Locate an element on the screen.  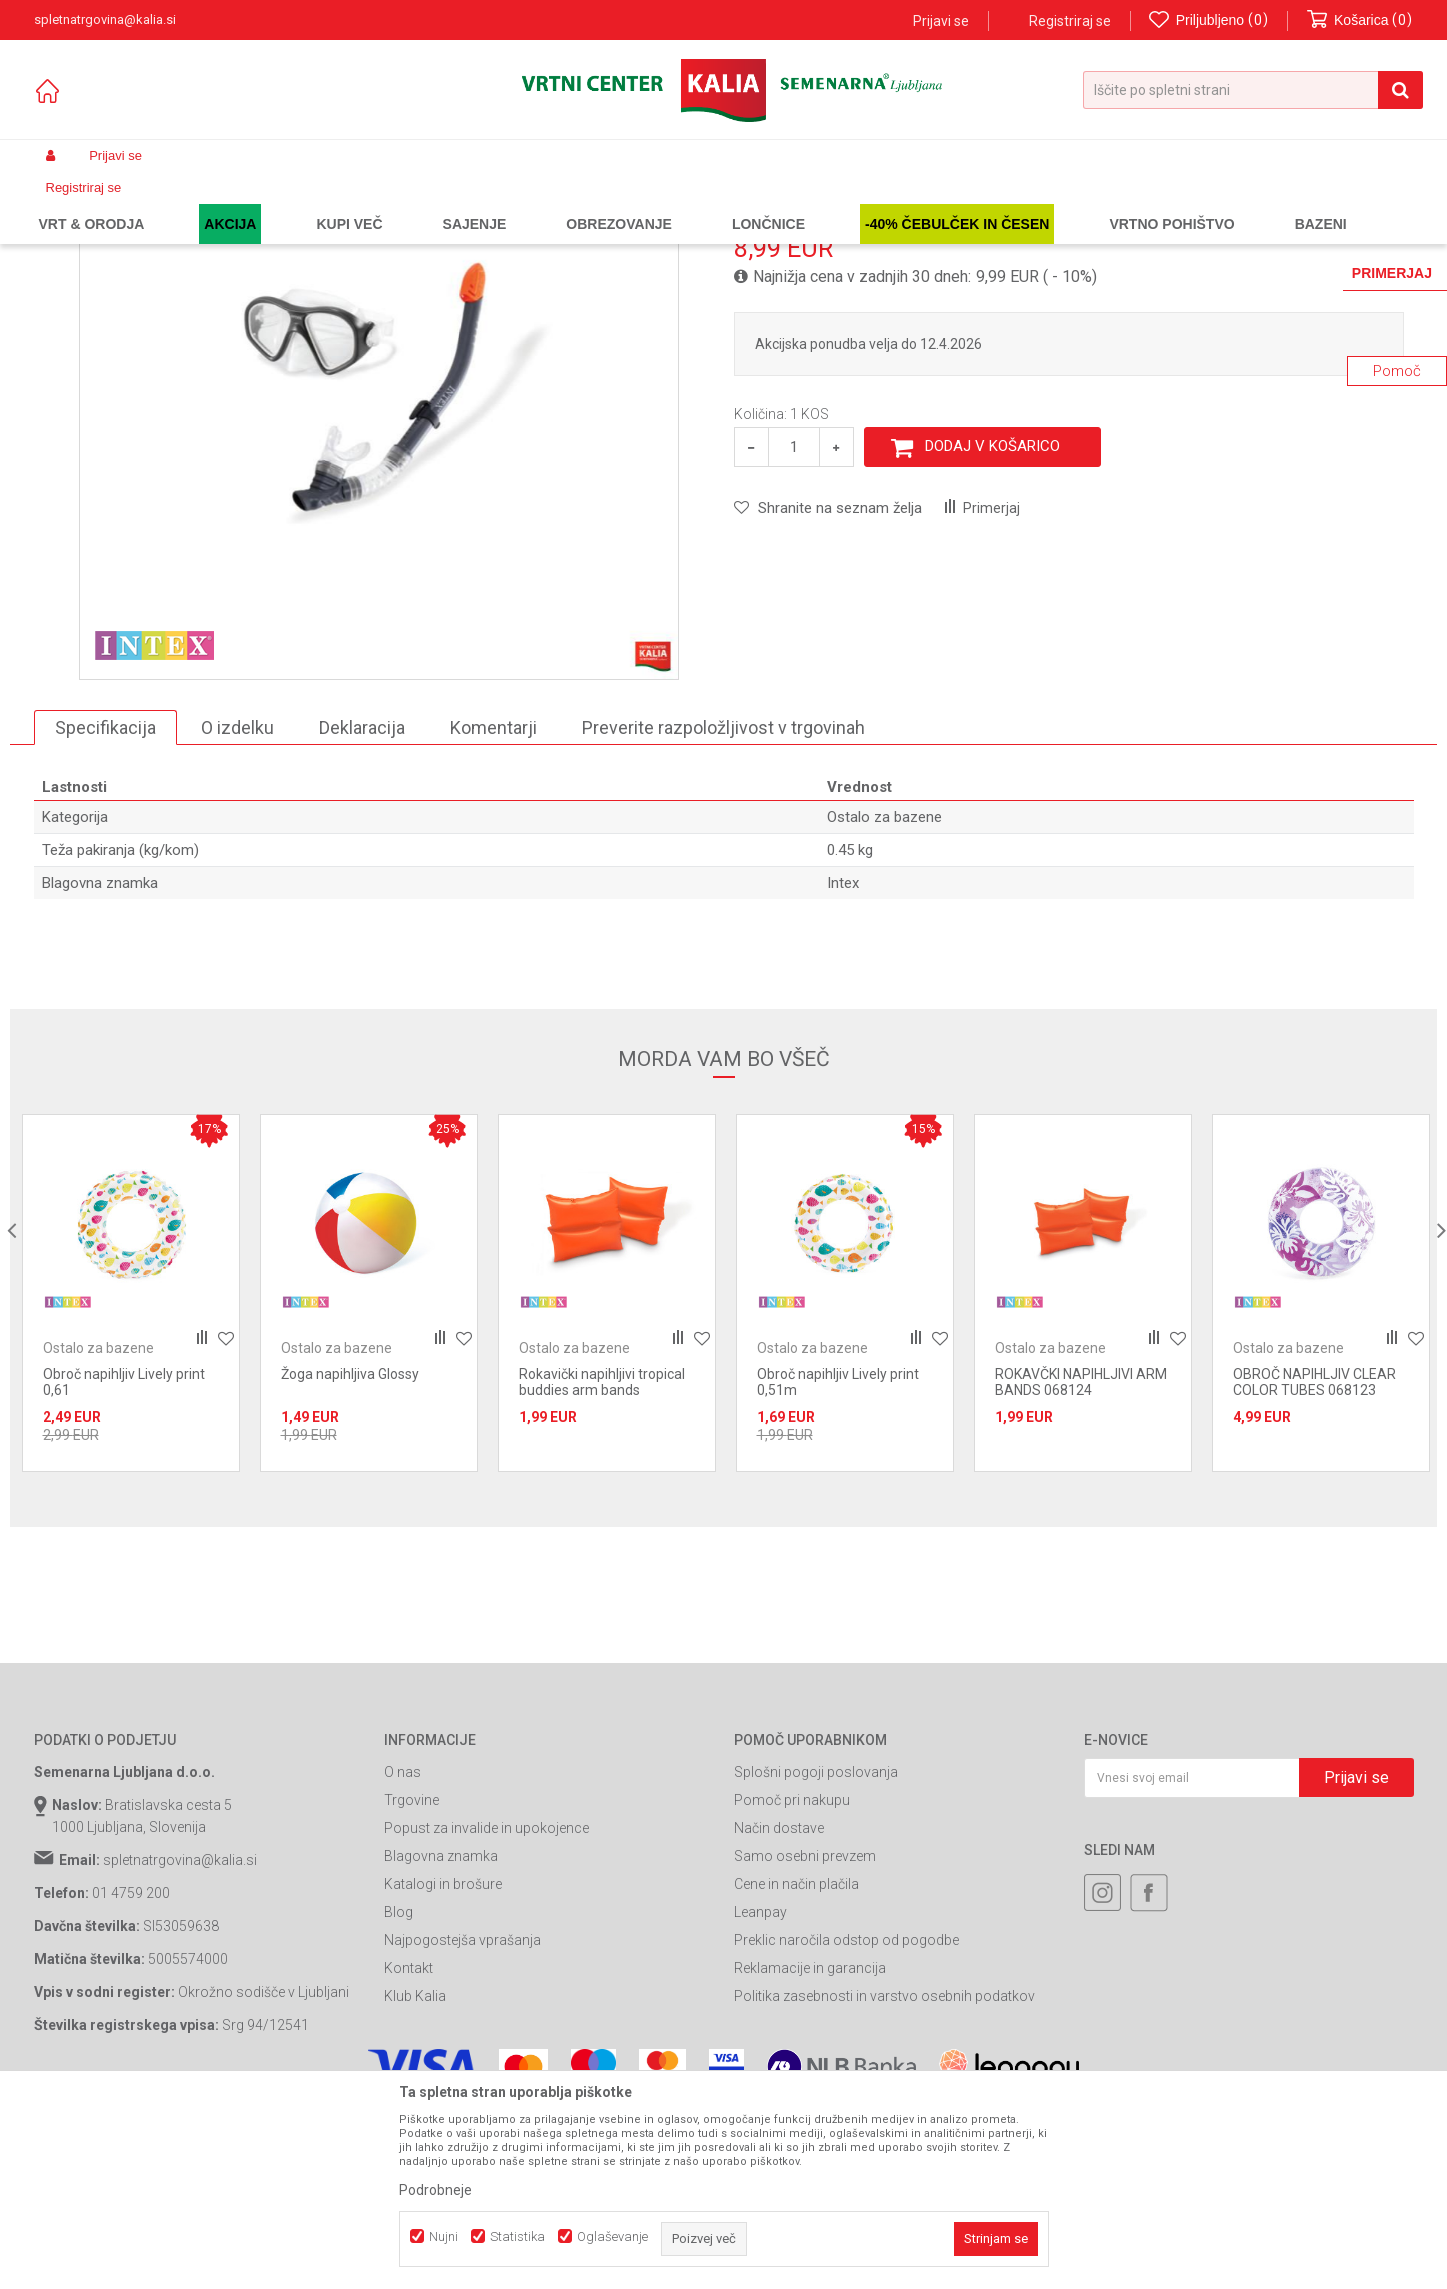
O nas is located at coordinates (402, 1953).